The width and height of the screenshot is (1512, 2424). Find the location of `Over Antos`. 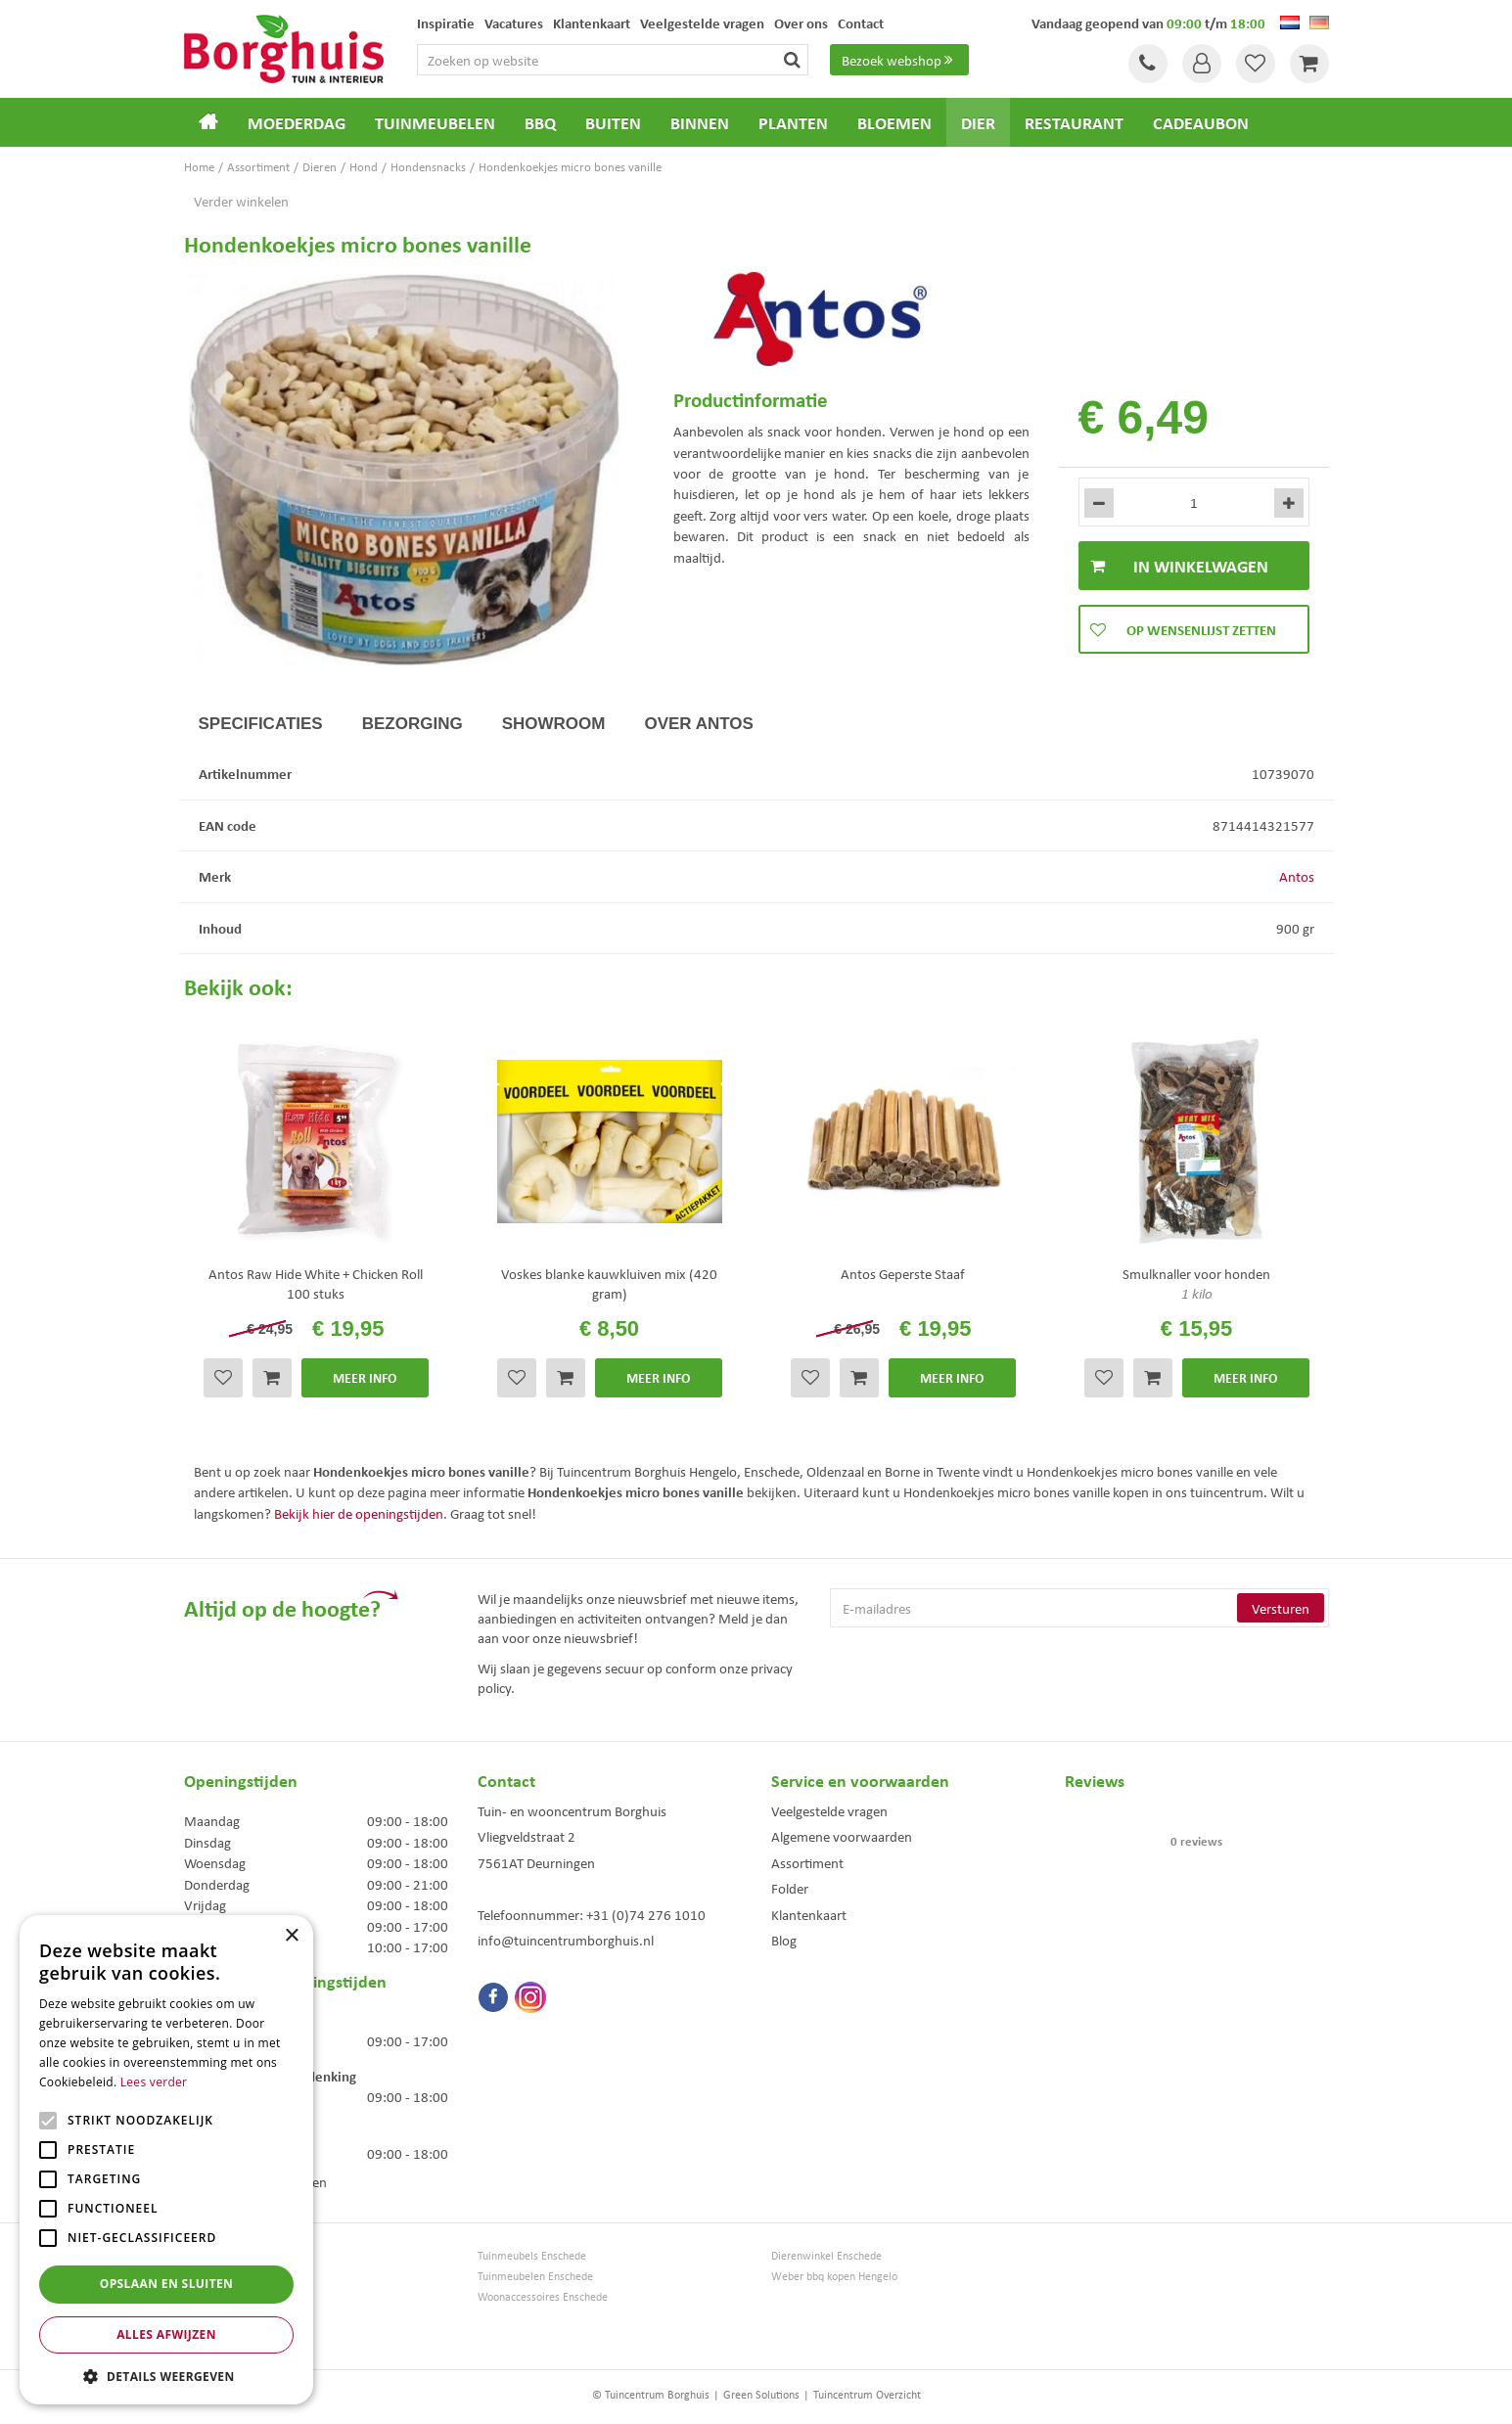

Over Antos is located at coordinates (698, 723).